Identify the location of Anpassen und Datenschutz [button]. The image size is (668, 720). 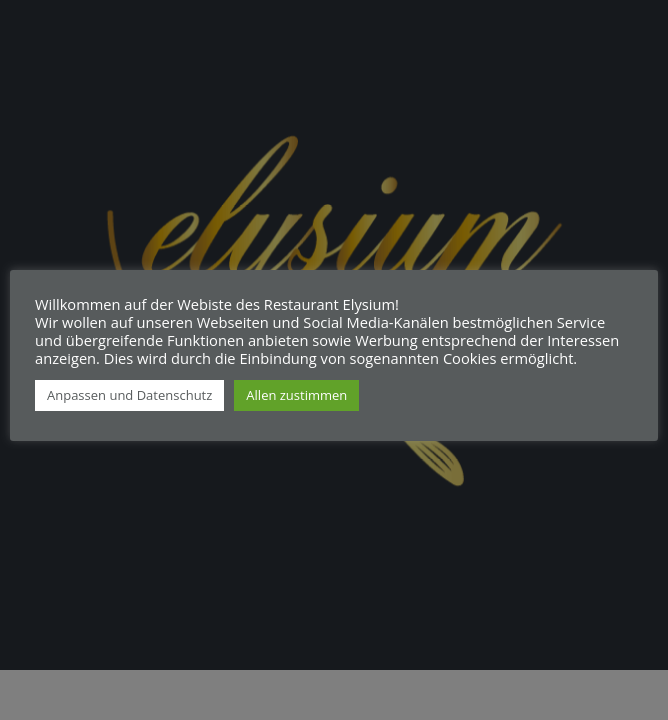
(129, 395).